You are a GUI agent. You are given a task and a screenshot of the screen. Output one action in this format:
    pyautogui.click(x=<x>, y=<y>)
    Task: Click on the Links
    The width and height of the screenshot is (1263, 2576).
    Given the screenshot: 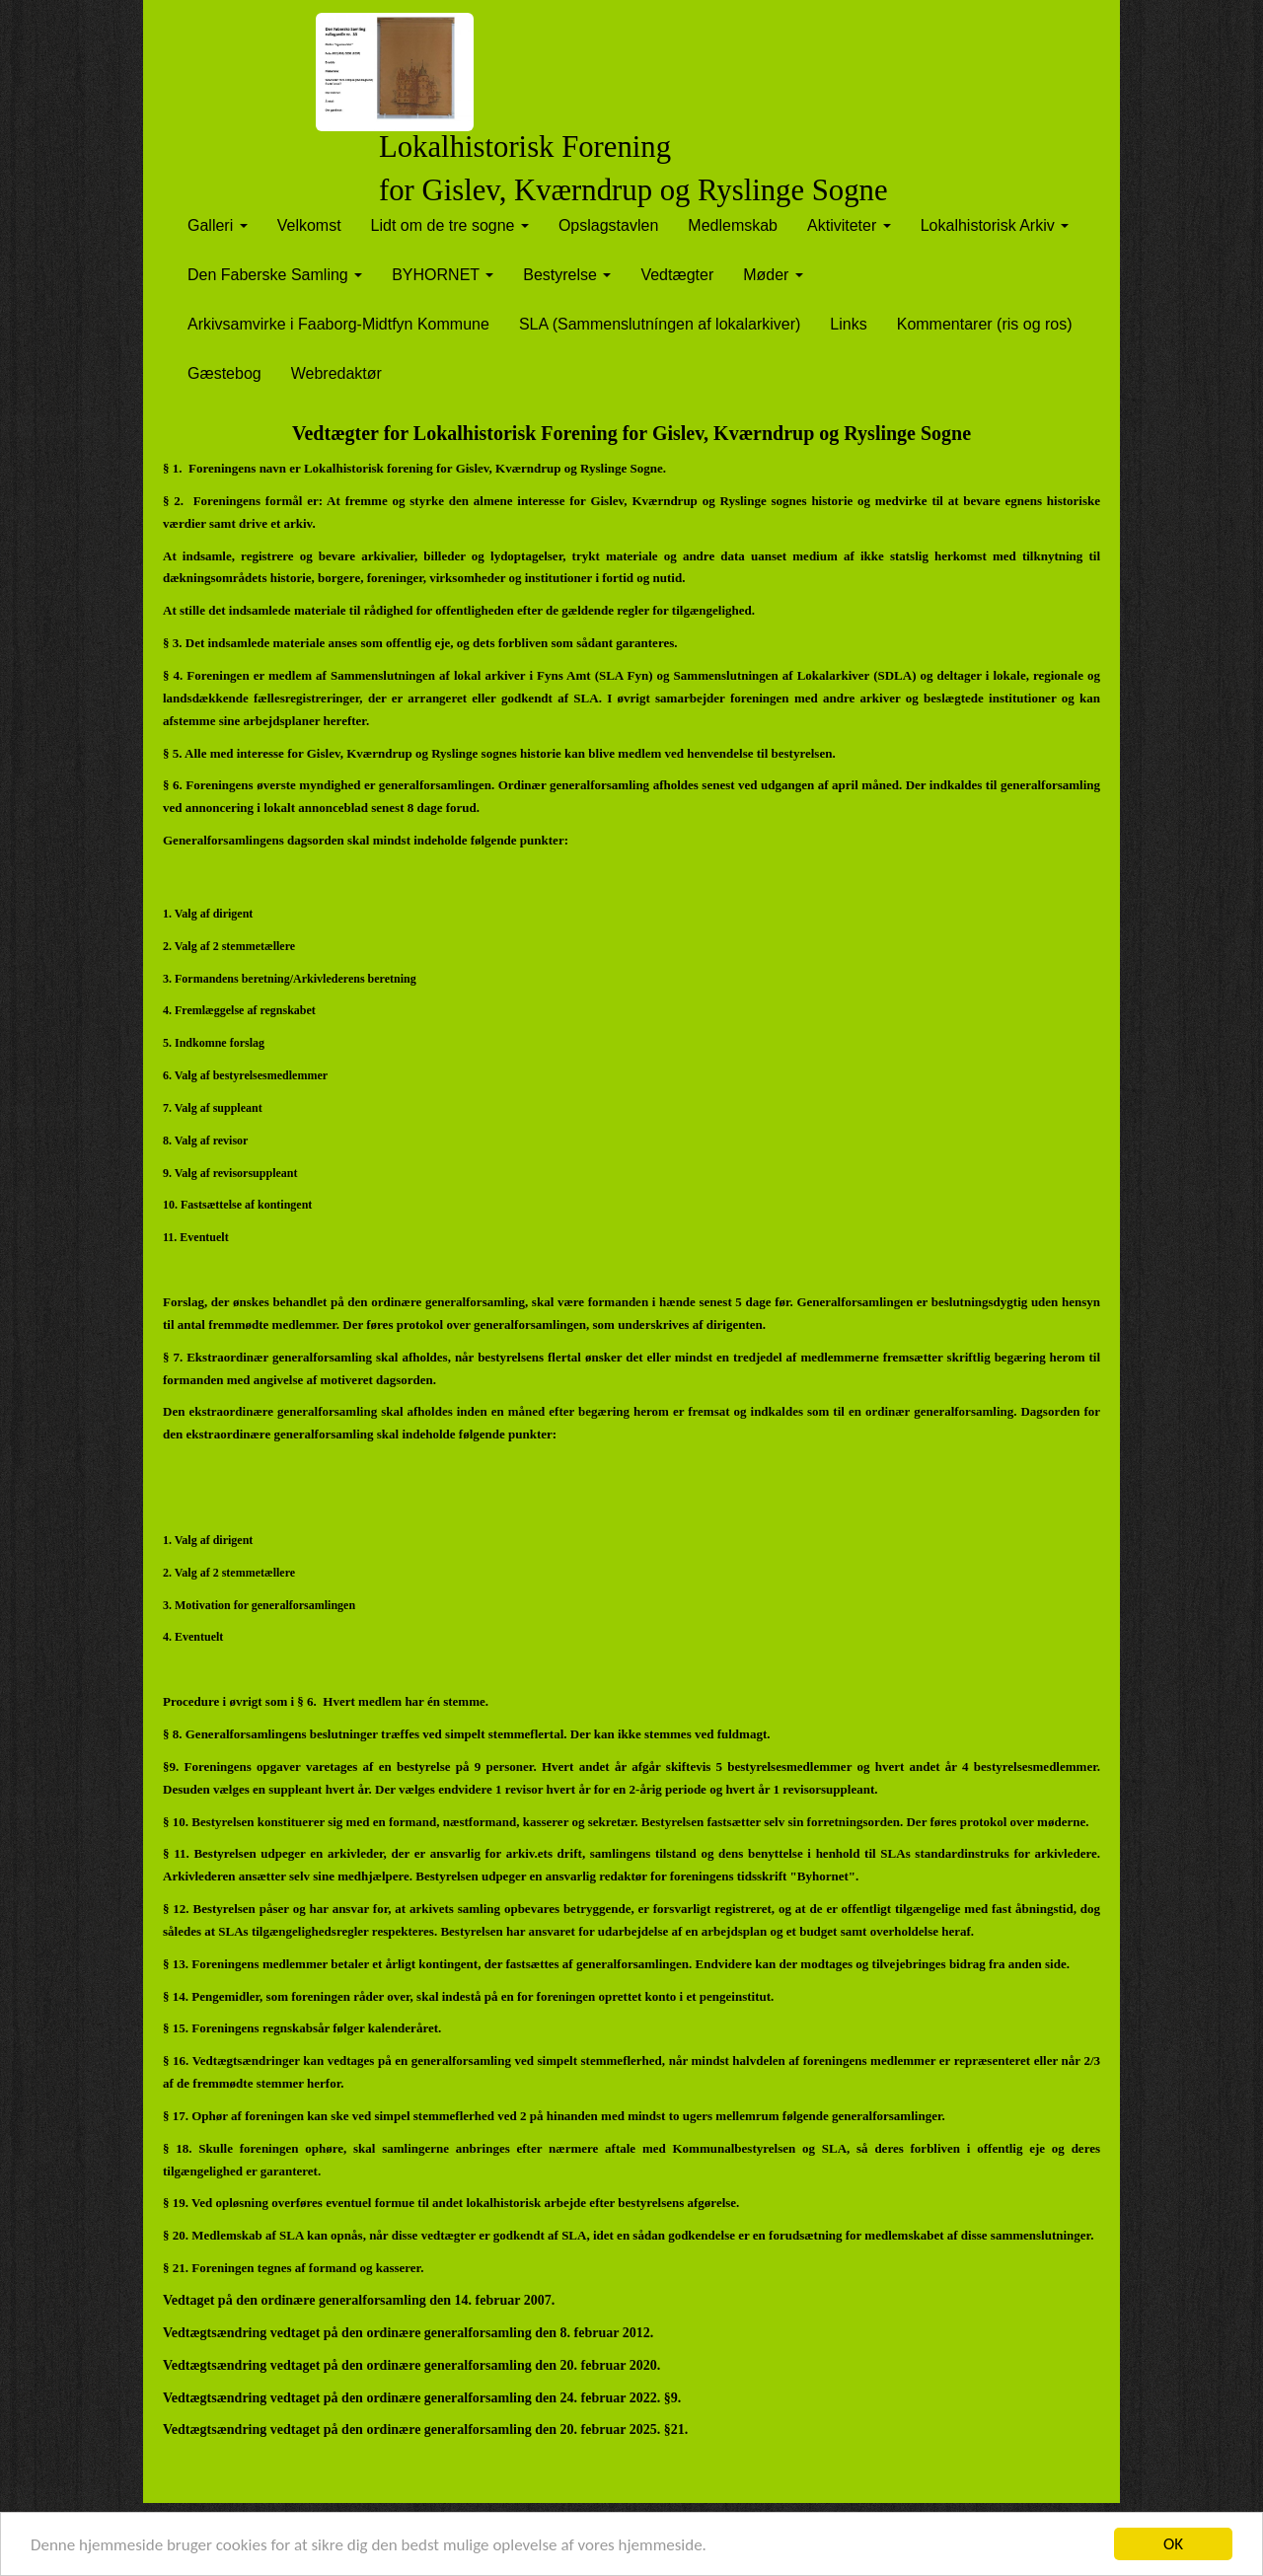 What is the action you would take?
    pyautogui.click(x=848, y=324)
    